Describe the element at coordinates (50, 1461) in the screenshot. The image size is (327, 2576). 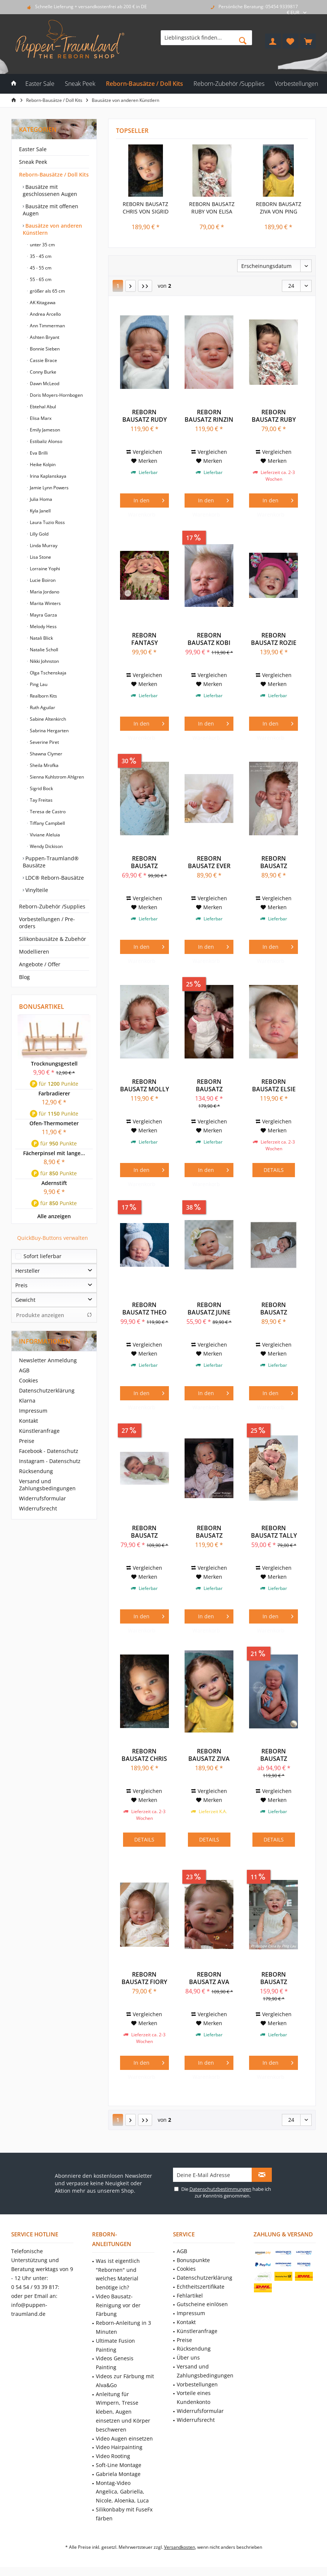
I see `Instagram - Datenschutz` at that location.